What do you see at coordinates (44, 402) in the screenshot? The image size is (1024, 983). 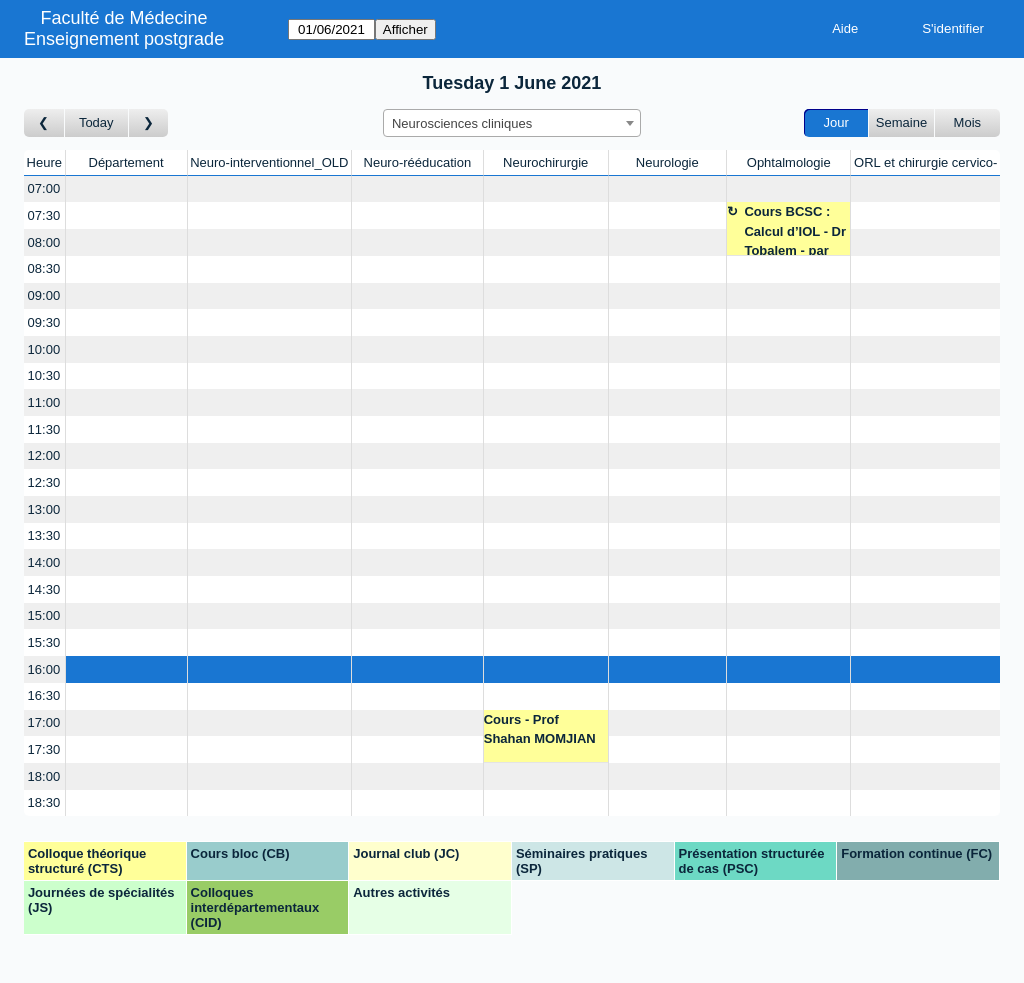 I see `11:00` at bounding box center [44, 402].